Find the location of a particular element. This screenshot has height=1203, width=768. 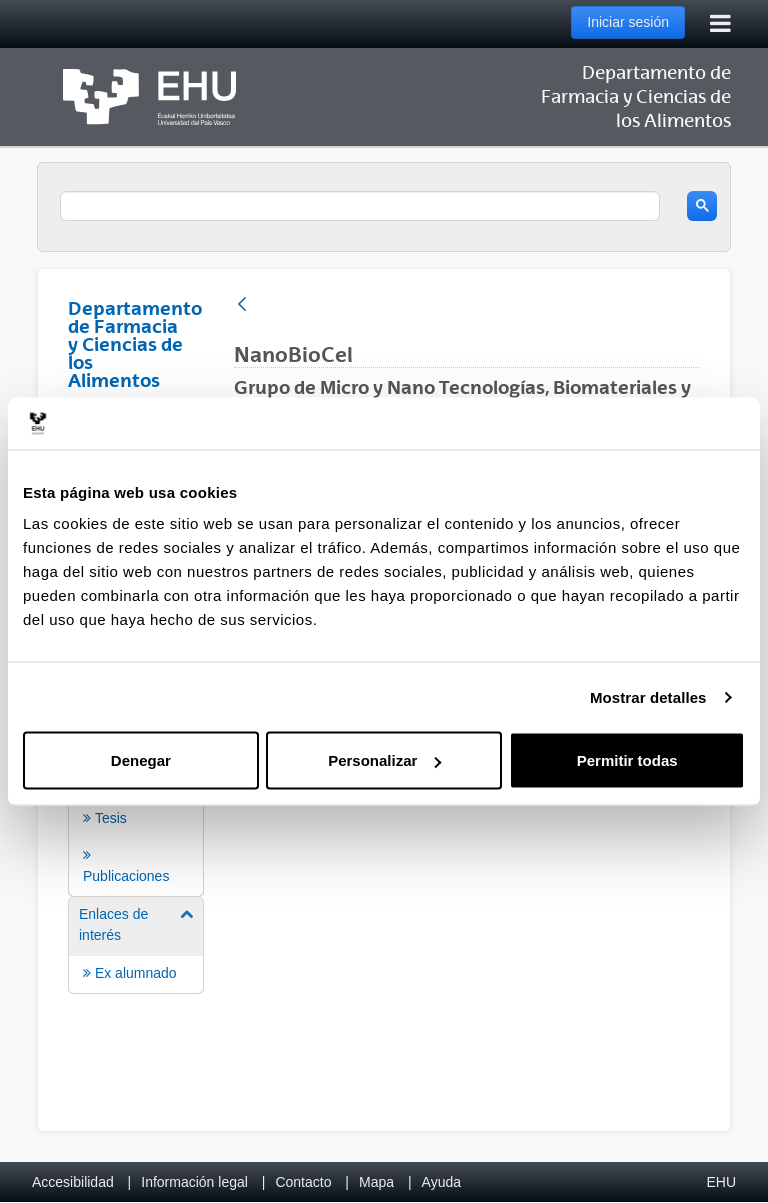

Mapa is located at coordinates (376, 1182).